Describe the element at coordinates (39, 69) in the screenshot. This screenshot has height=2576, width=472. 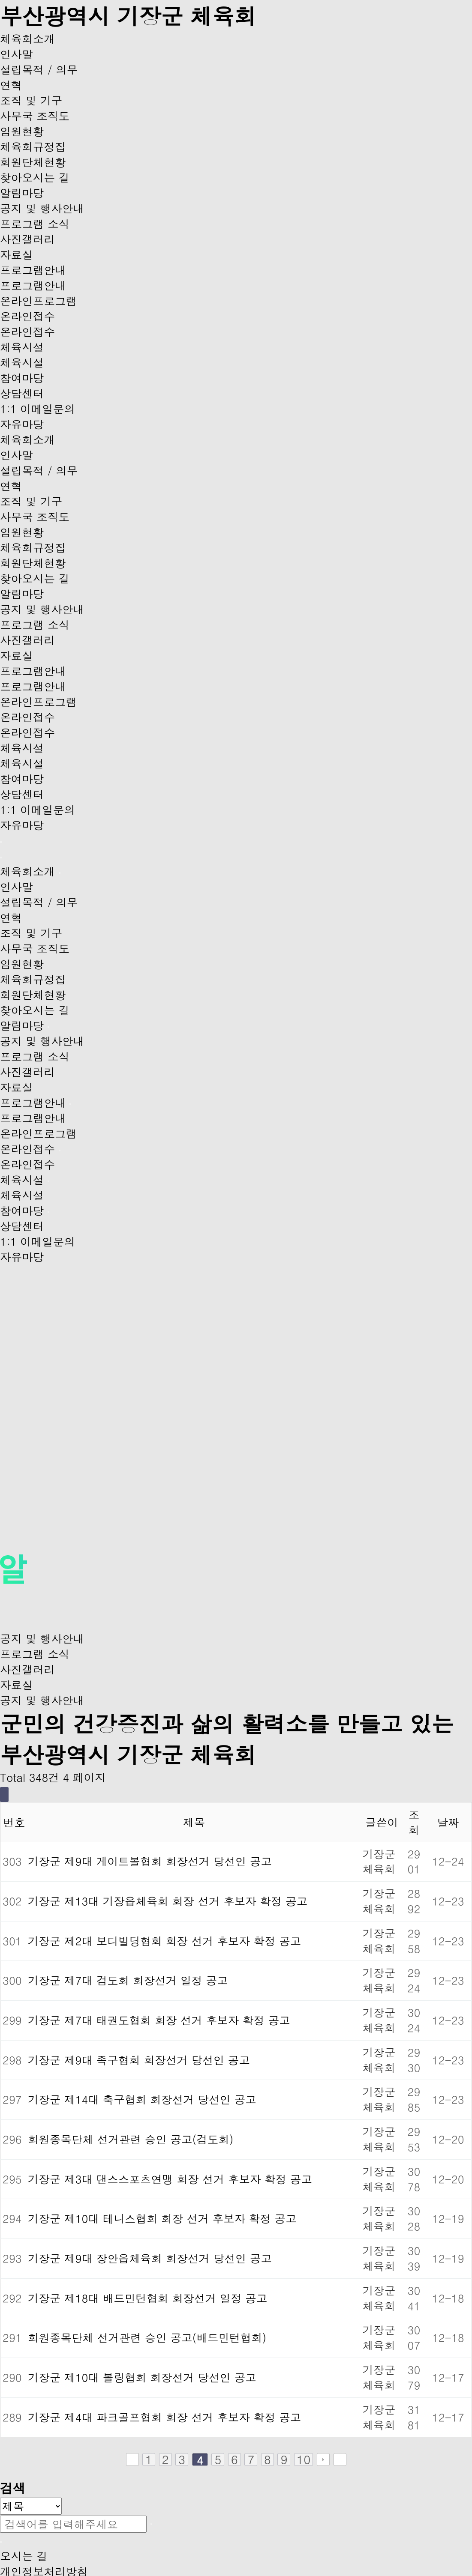
I see `설립목적 / 의무` at that location.